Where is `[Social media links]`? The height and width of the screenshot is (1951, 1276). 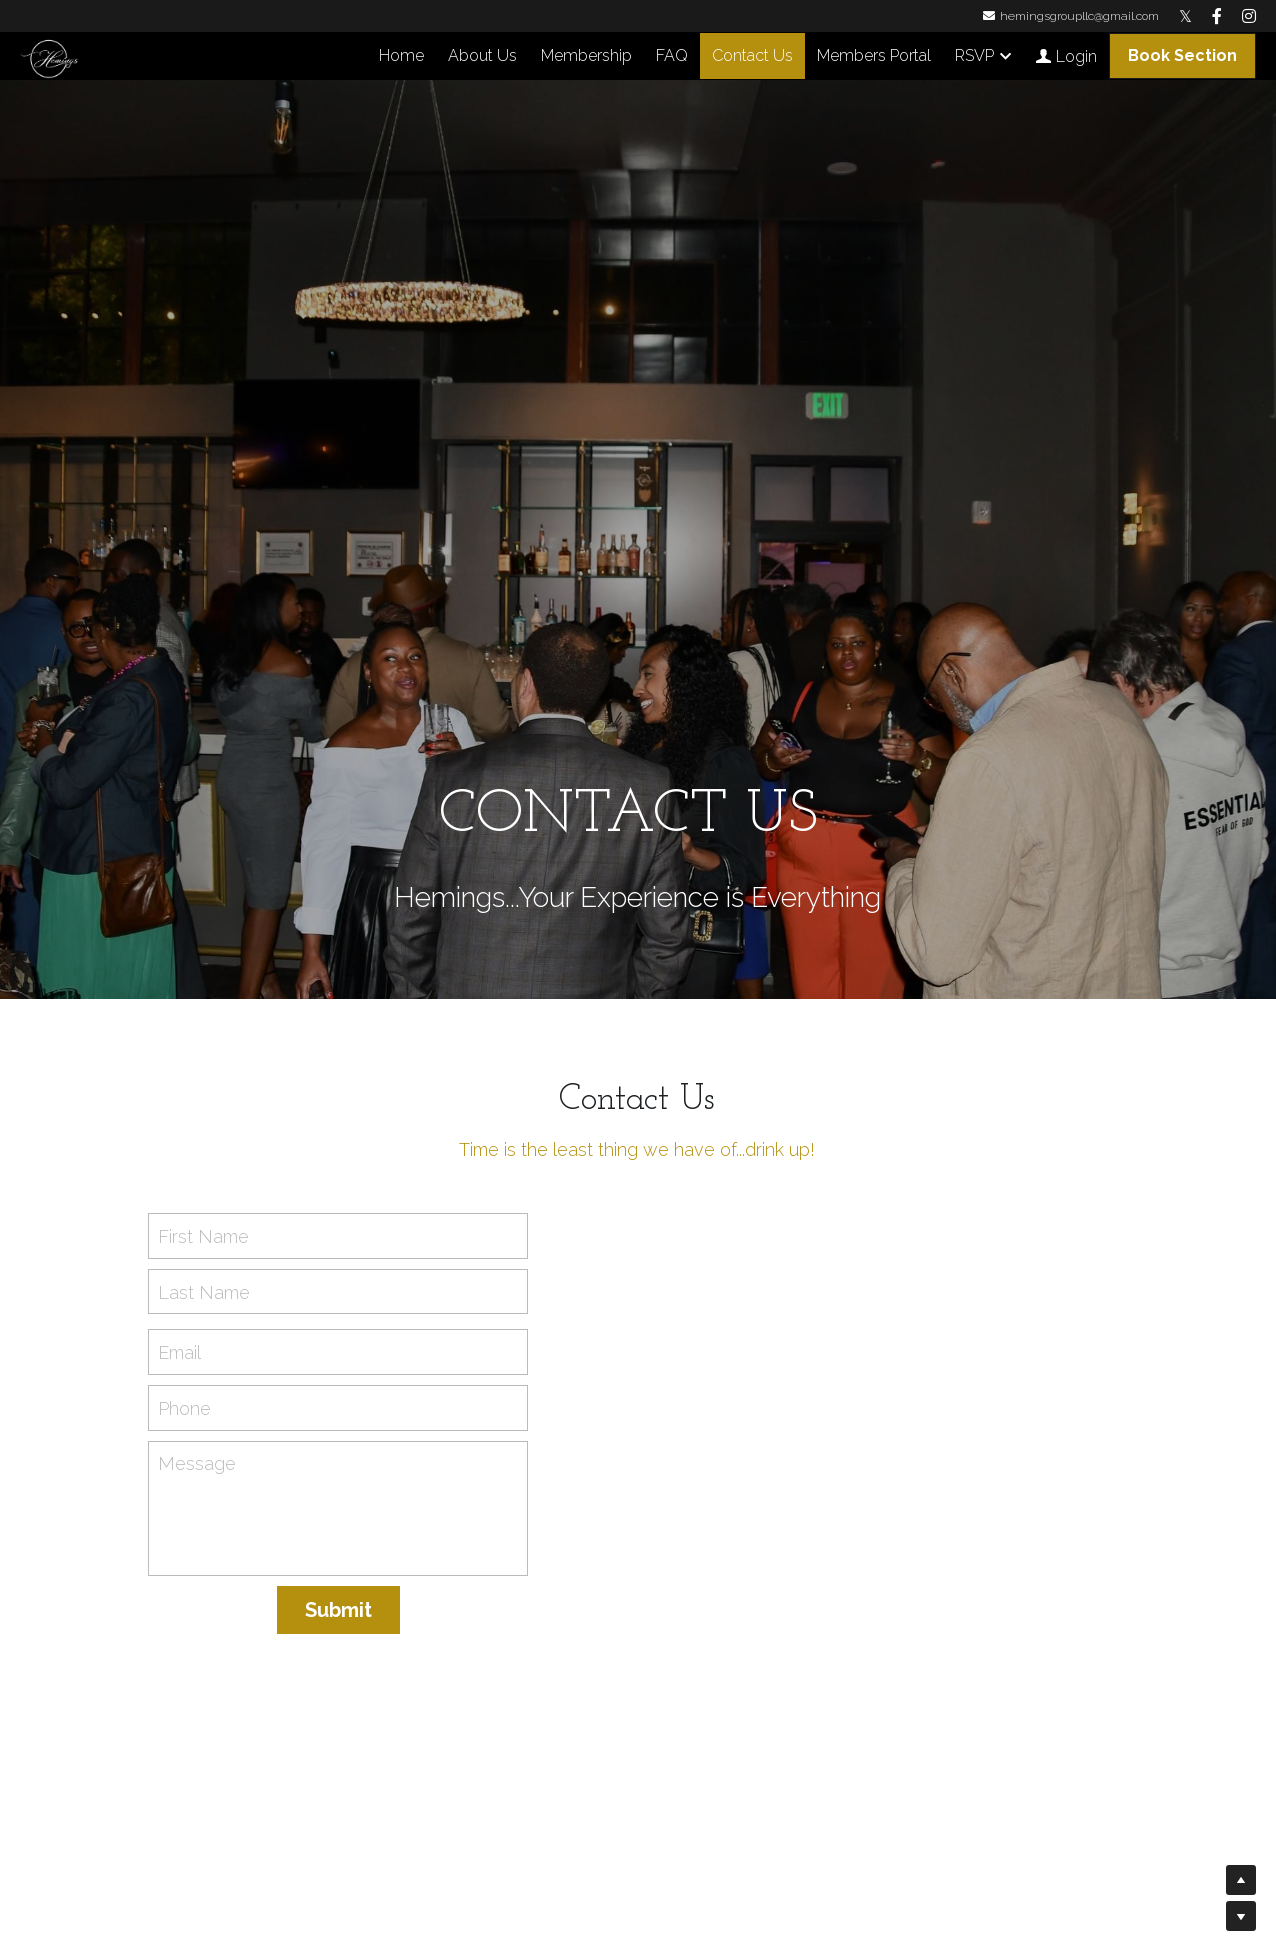 [Social media links] is located at coordinates (1185, 16).